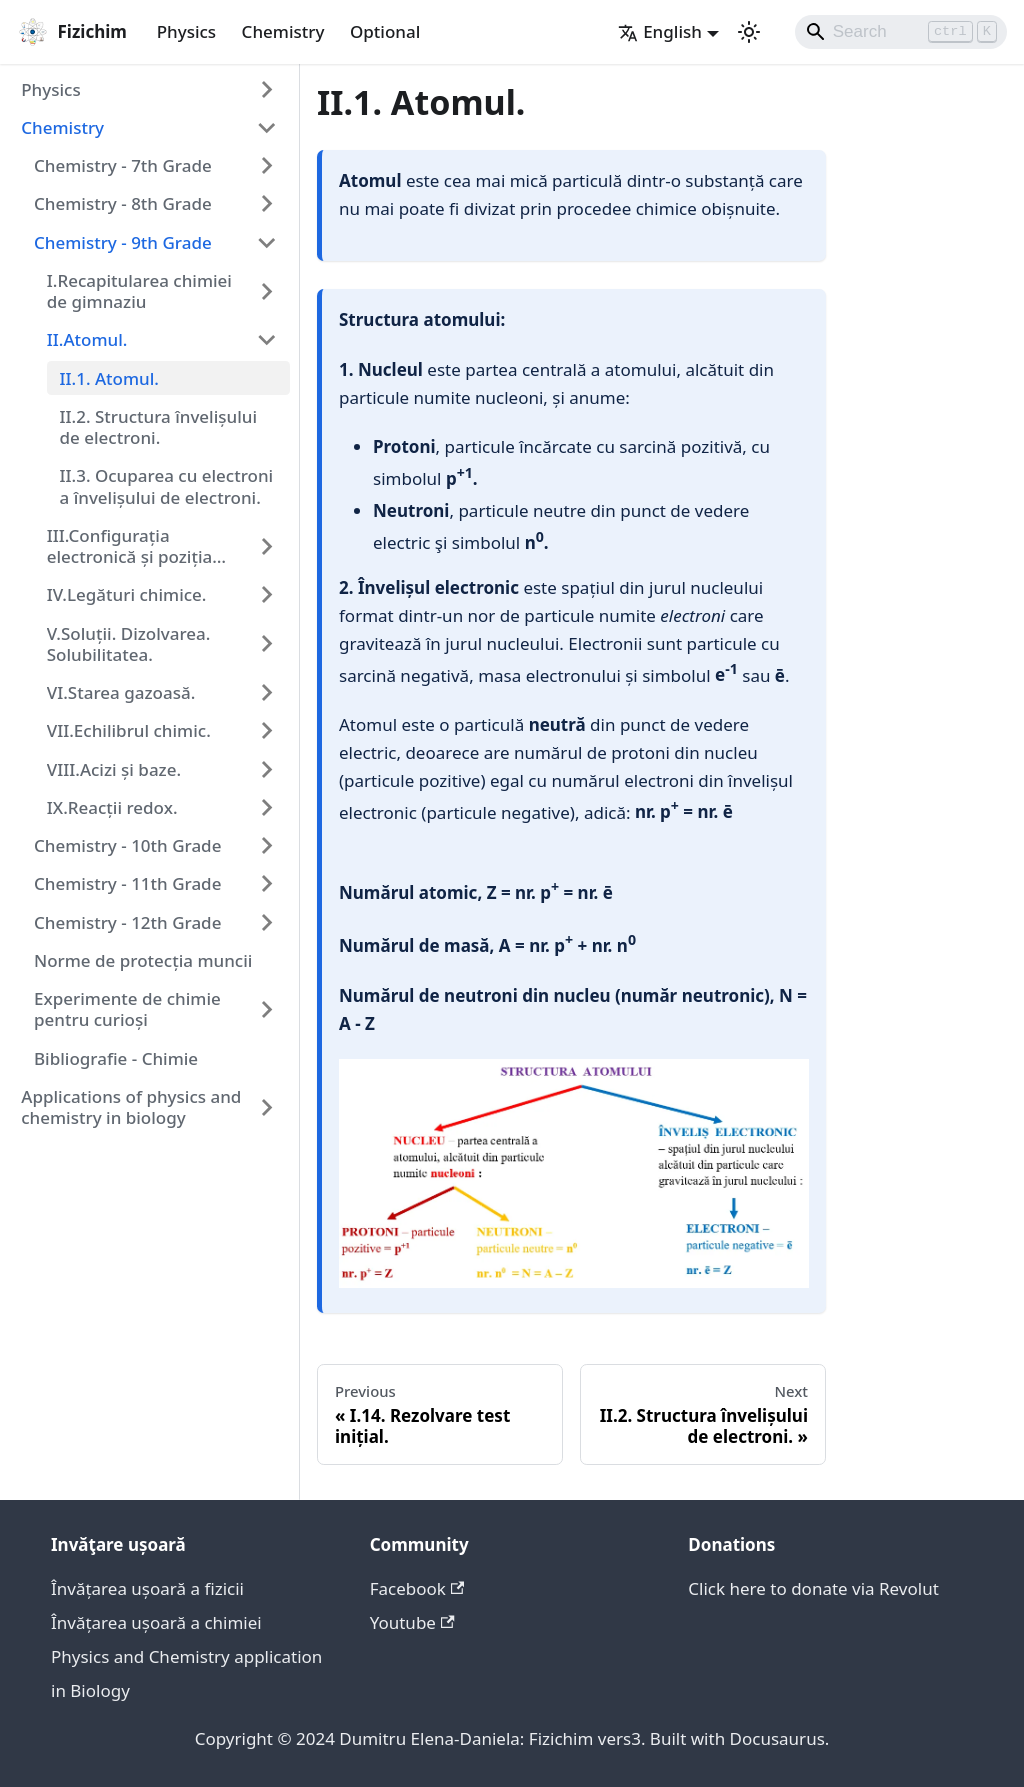  What do you see at coordinates (813, 1588) in the screenshot?
I see `Click here to donate via Revolut` at bounding box center [813, 1588].